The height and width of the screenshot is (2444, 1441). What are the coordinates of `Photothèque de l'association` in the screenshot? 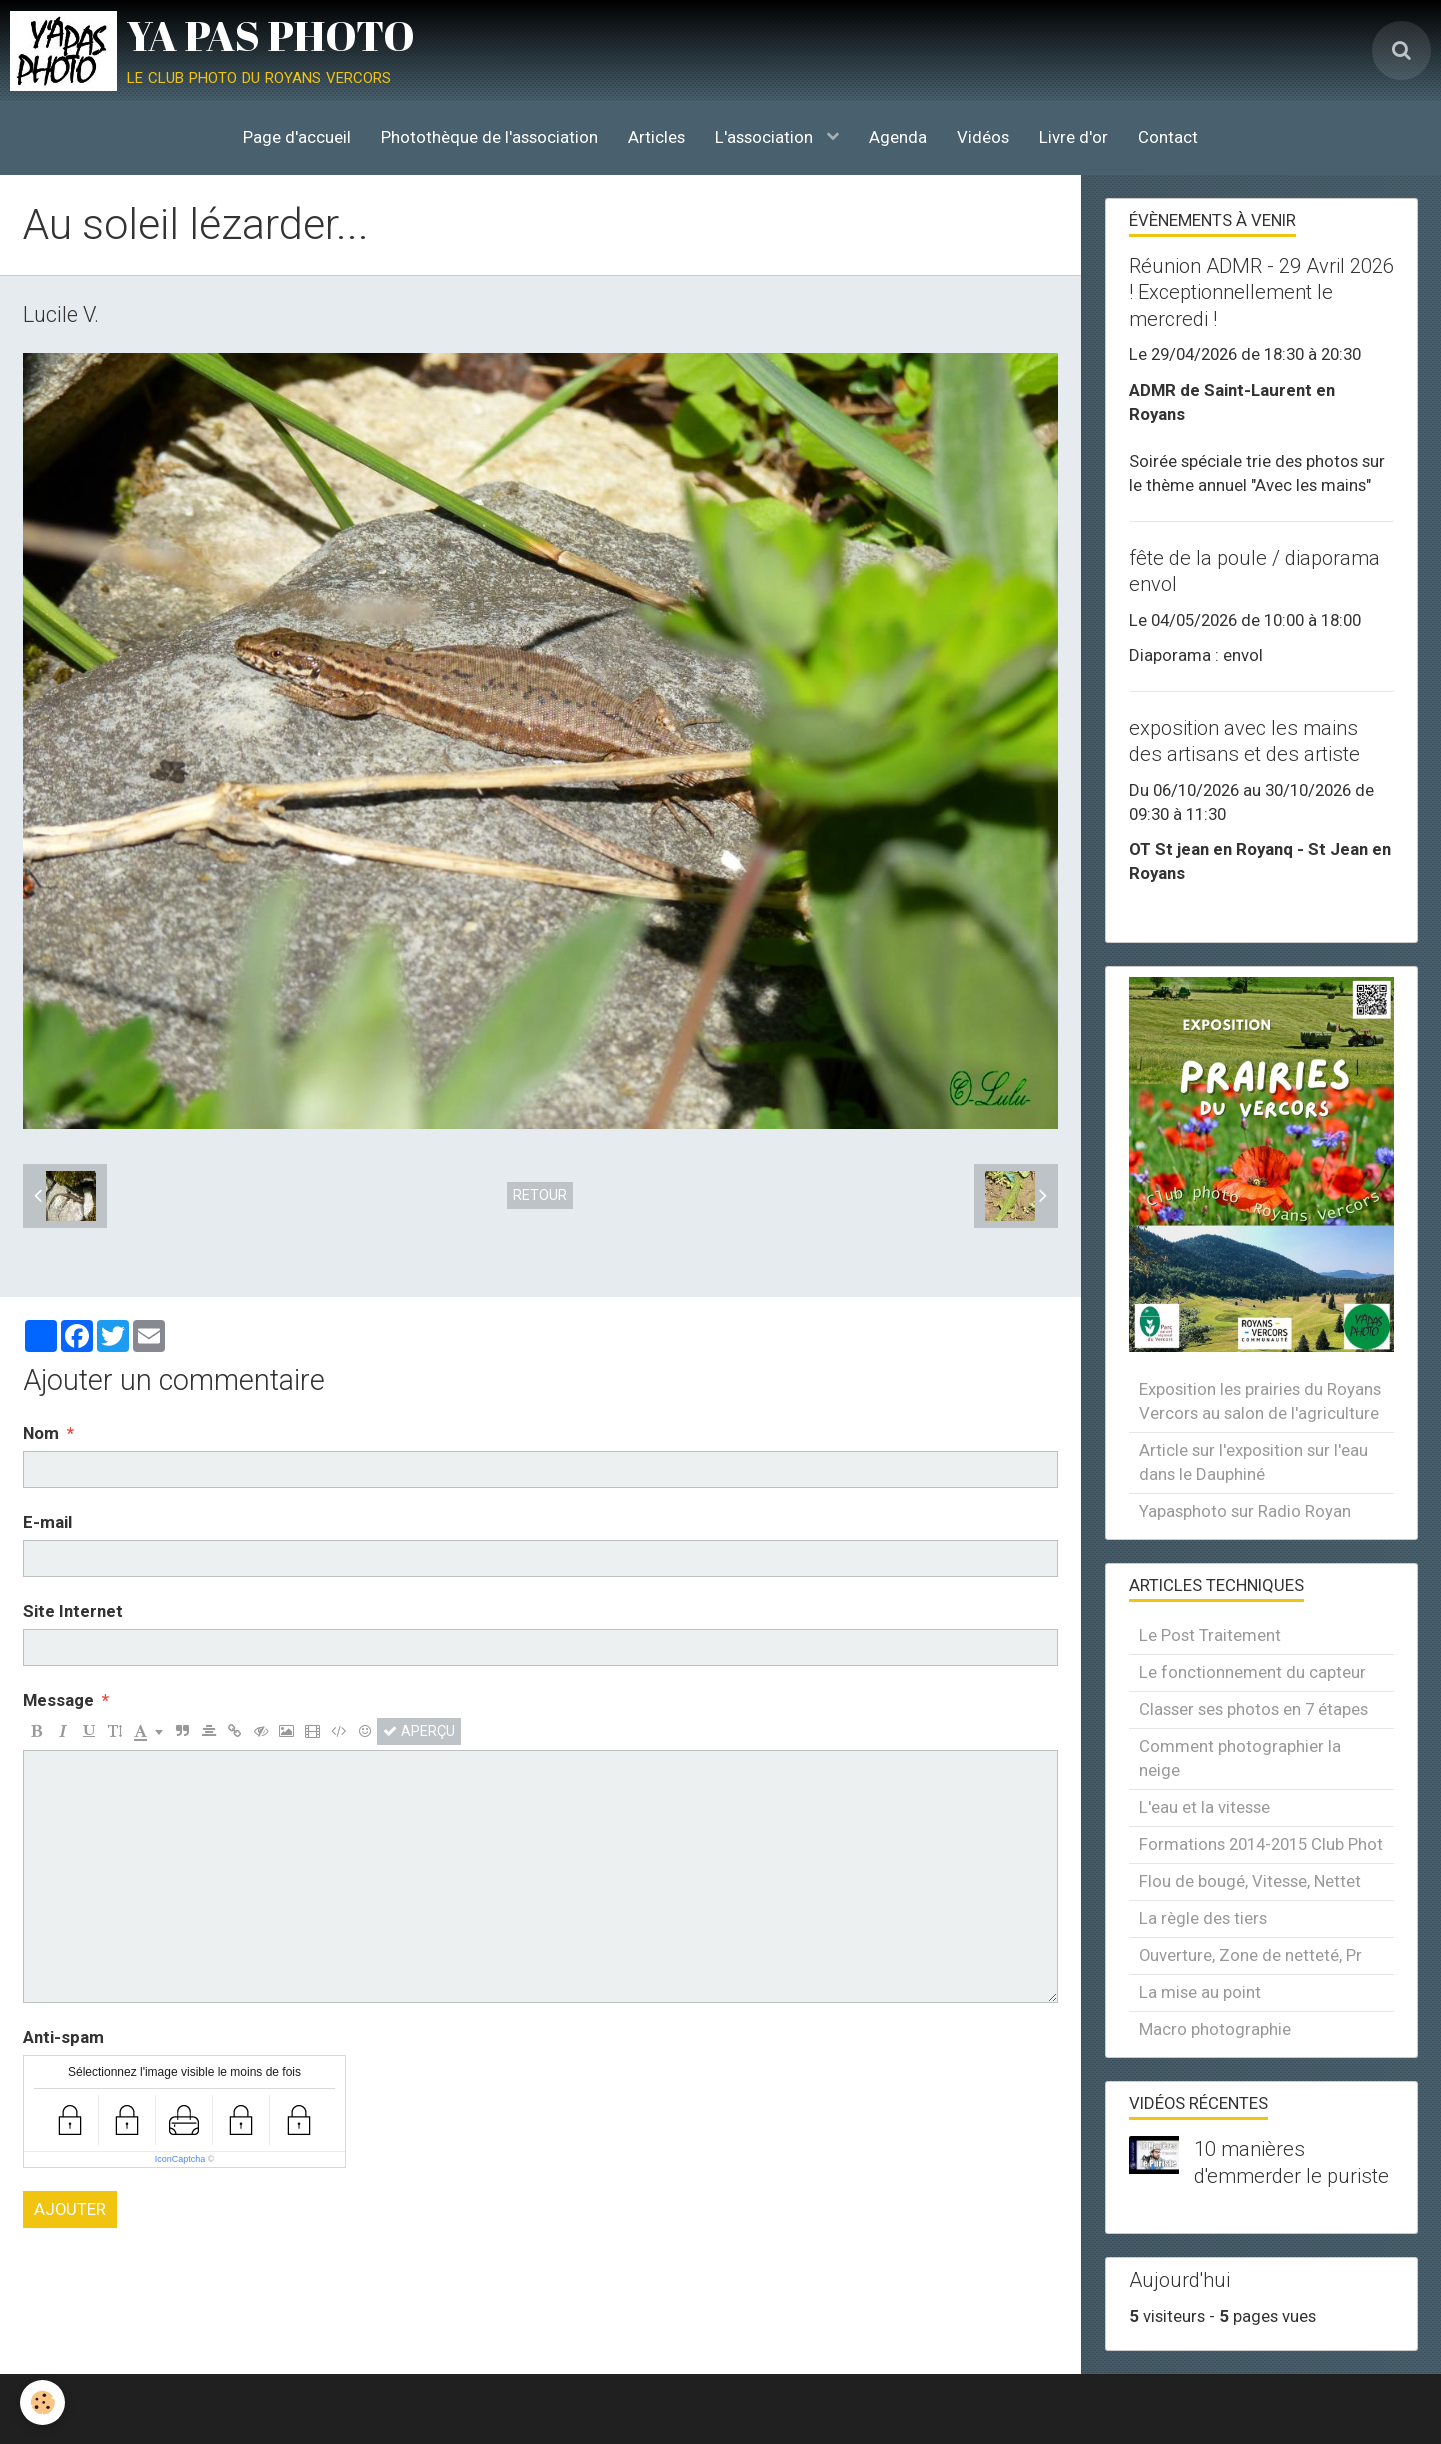 It's located at (489, 137).